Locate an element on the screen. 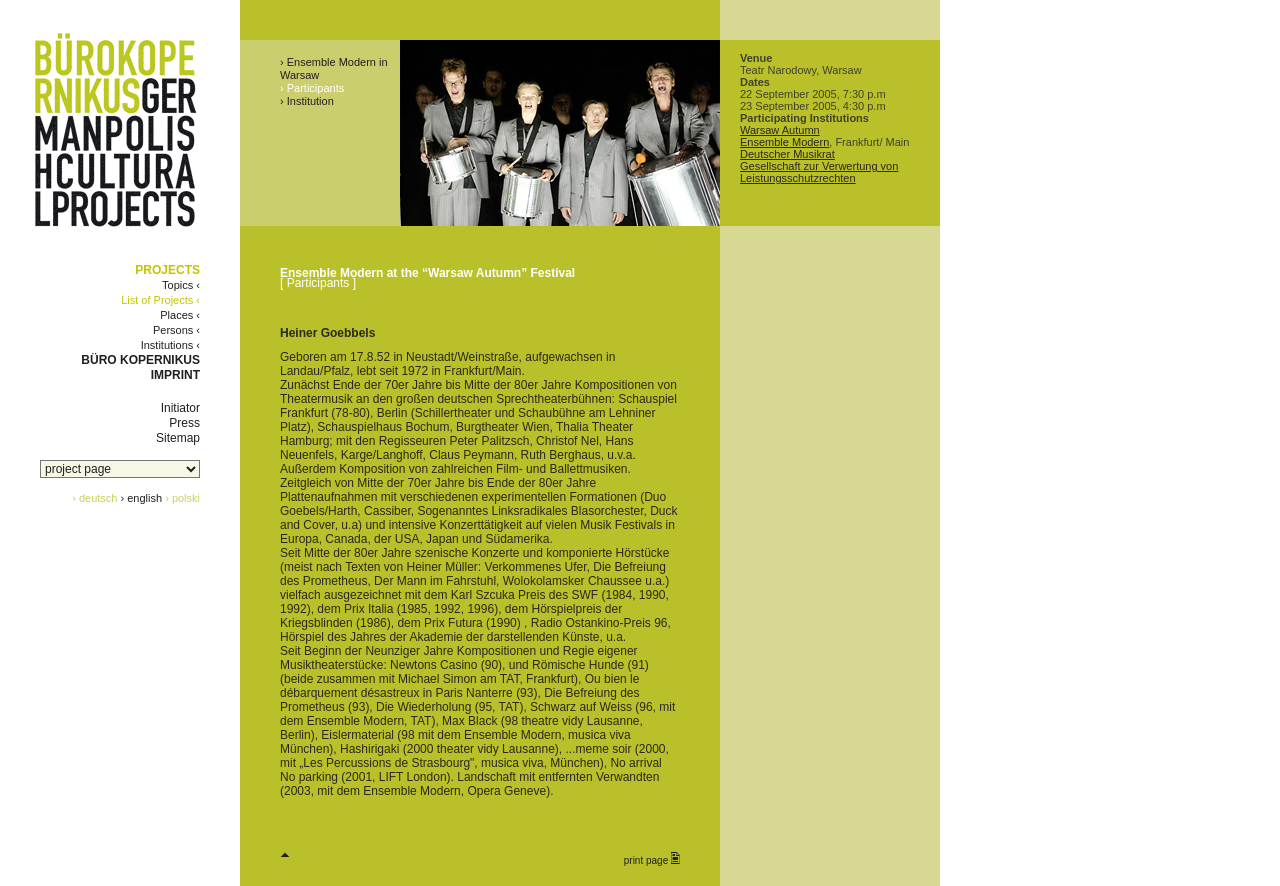  › Institution is located at coordinates (307, 101).